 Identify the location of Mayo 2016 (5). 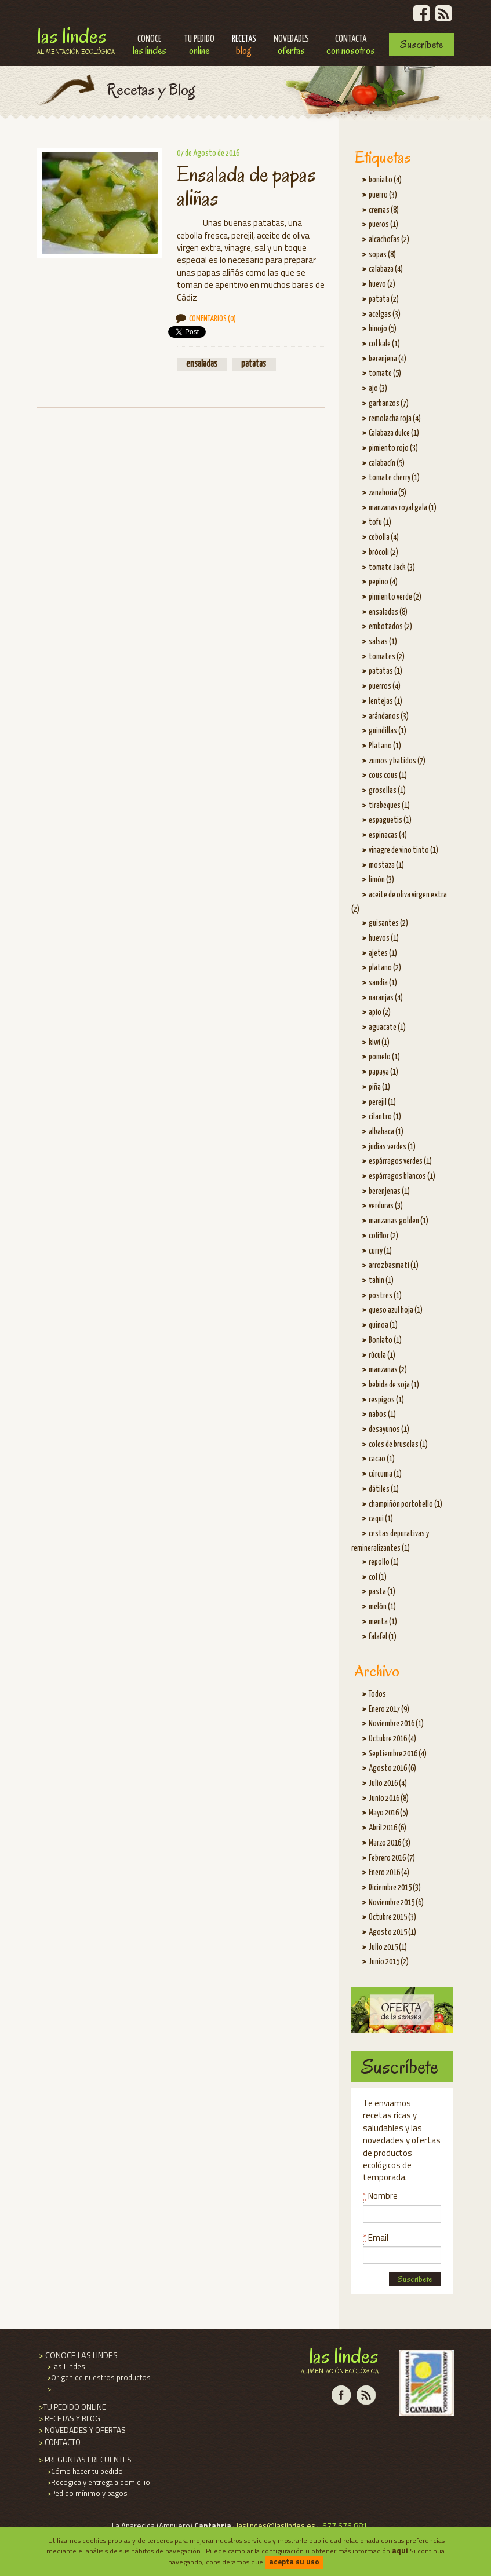
(388, 1813).